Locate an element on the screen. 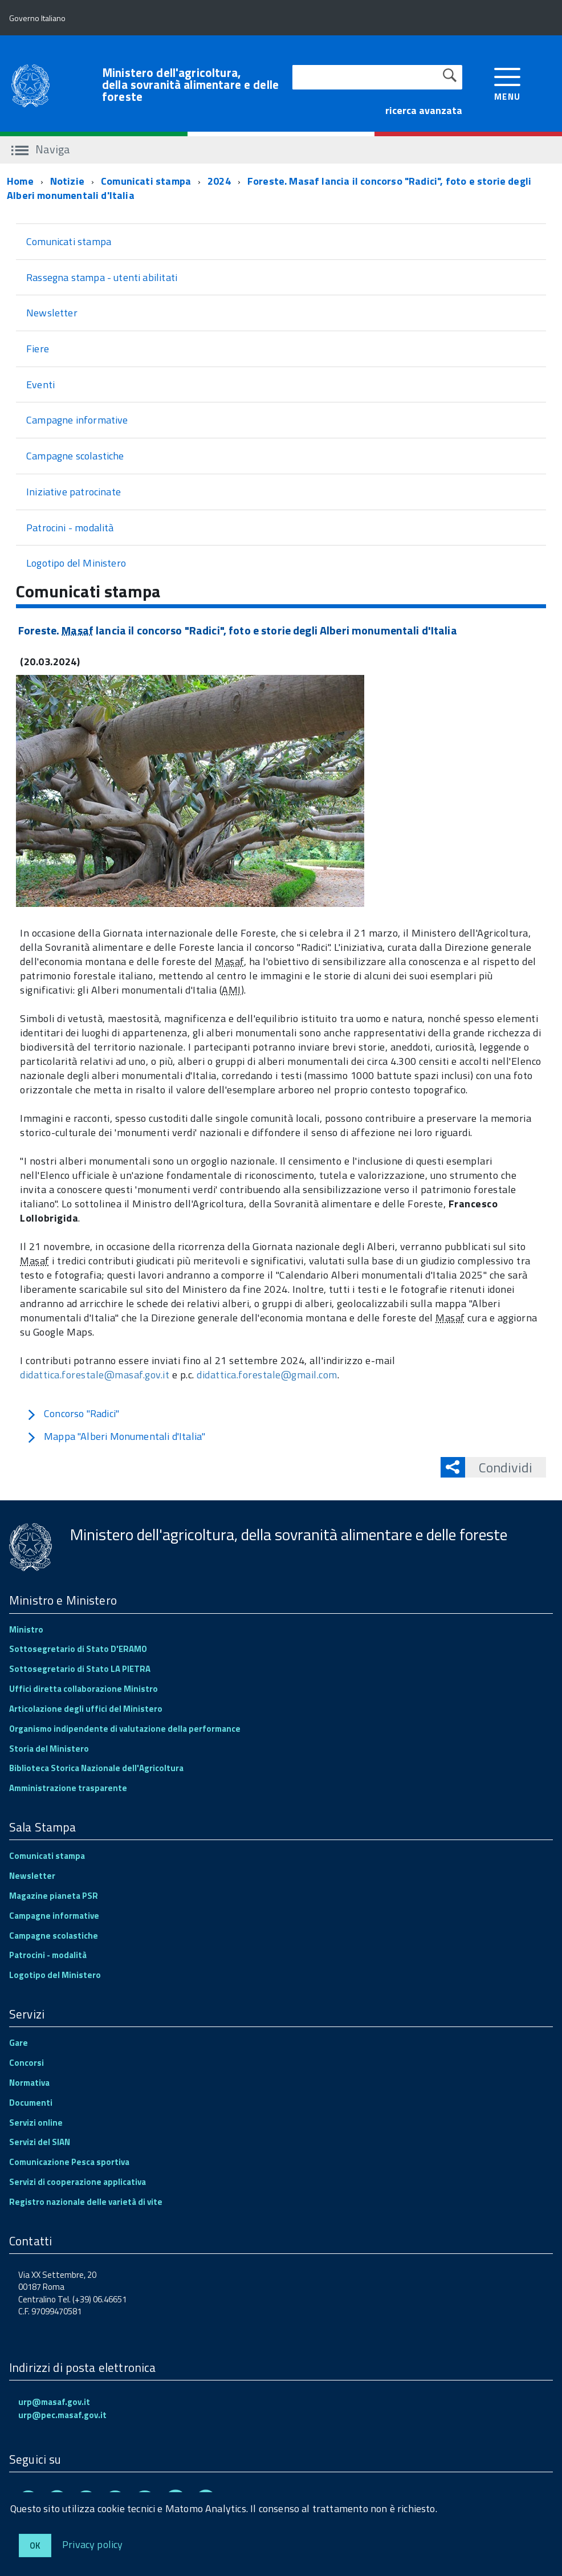 The width and height of the screenshot is (562, 2576). Ministero dell'agricoltura, della sovranità alimentare e delle foreste is located at coordinates (190, 85).